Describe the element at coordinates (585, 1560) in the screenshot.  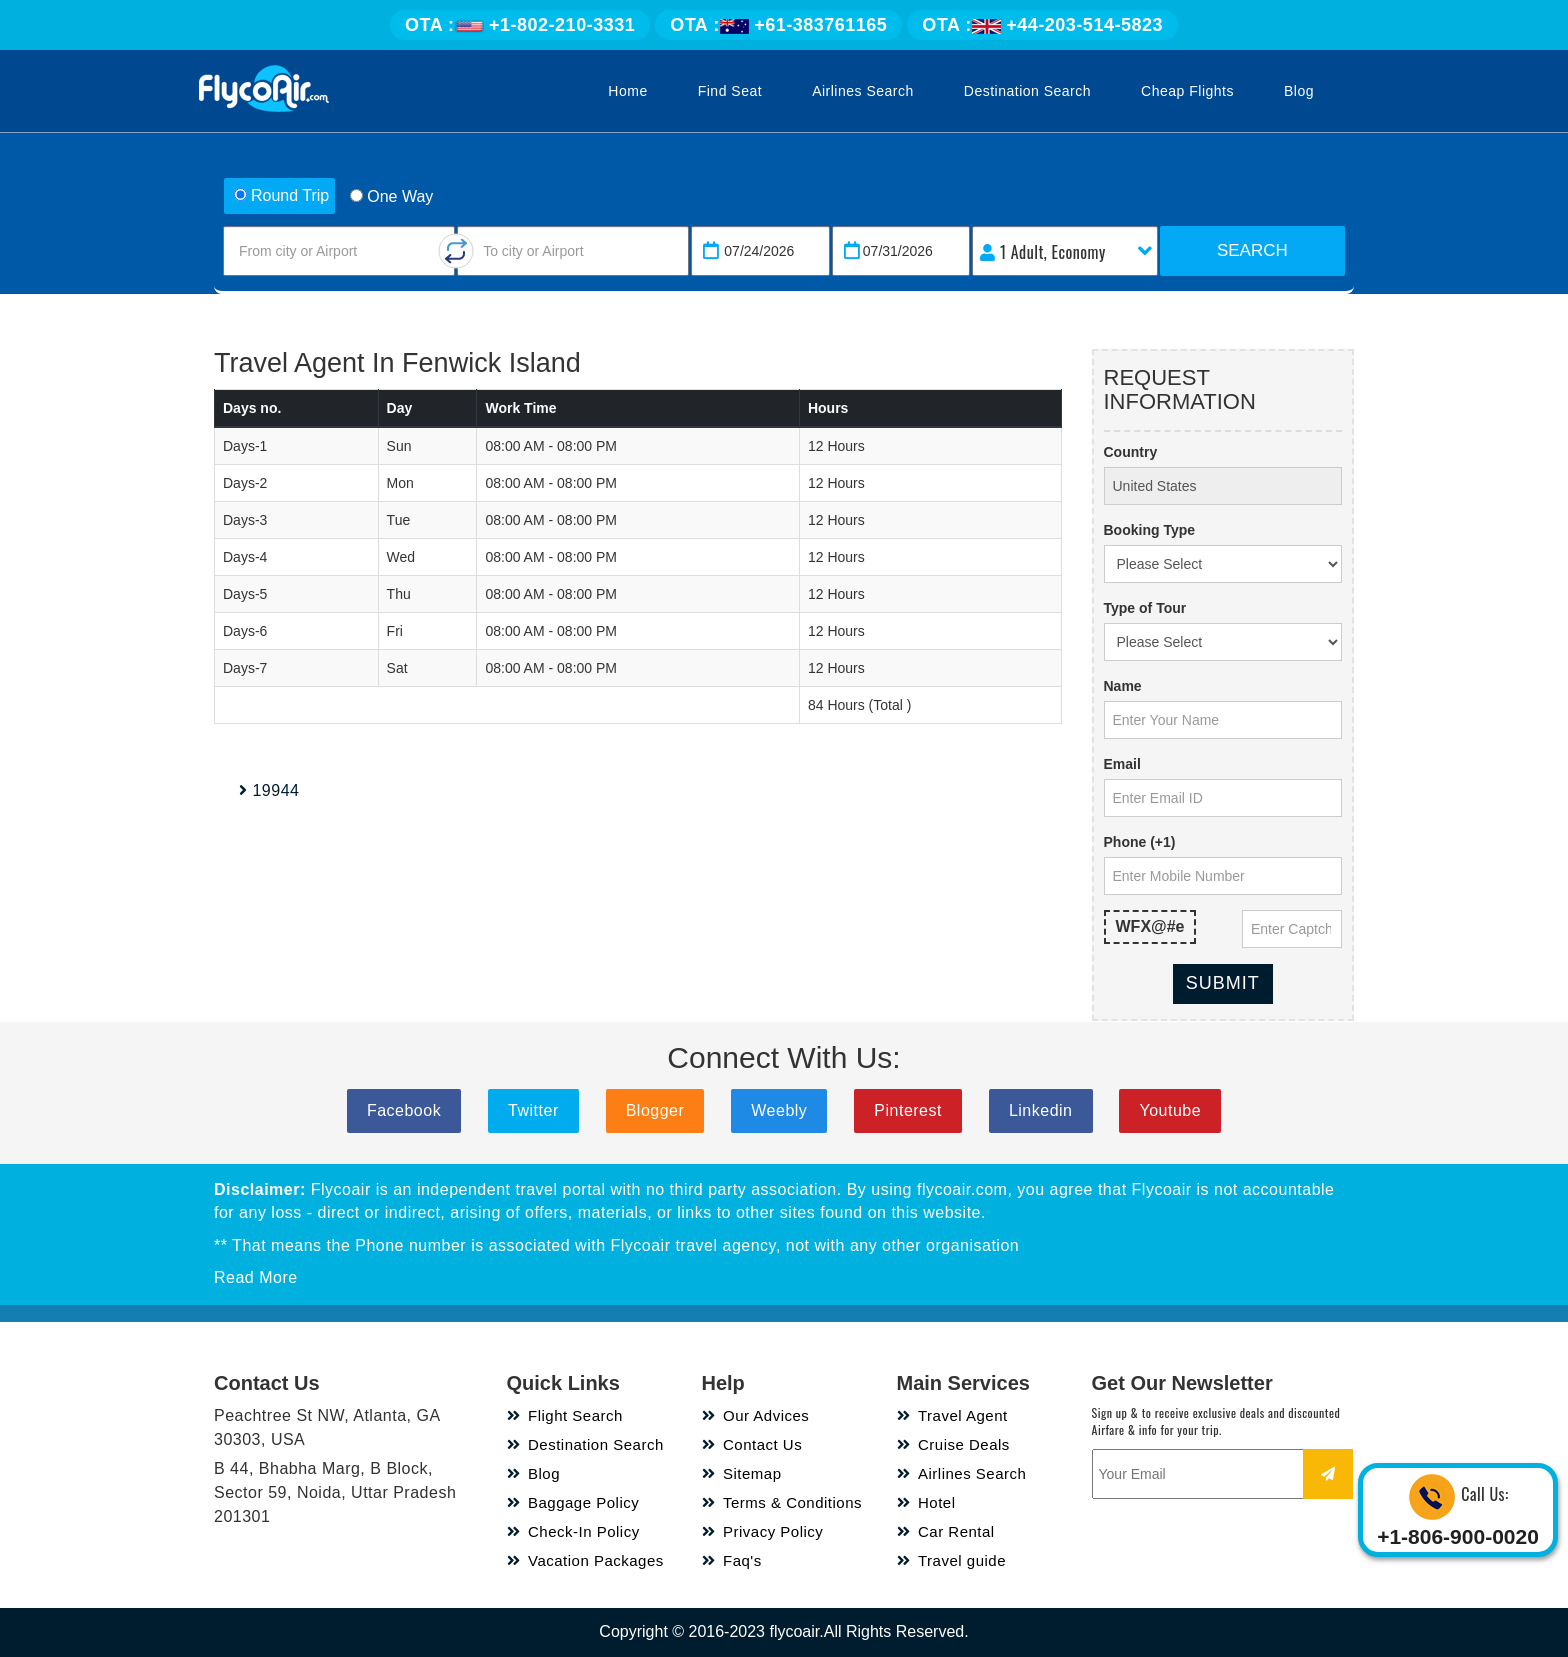
I see `Vacation Packages` at that location.